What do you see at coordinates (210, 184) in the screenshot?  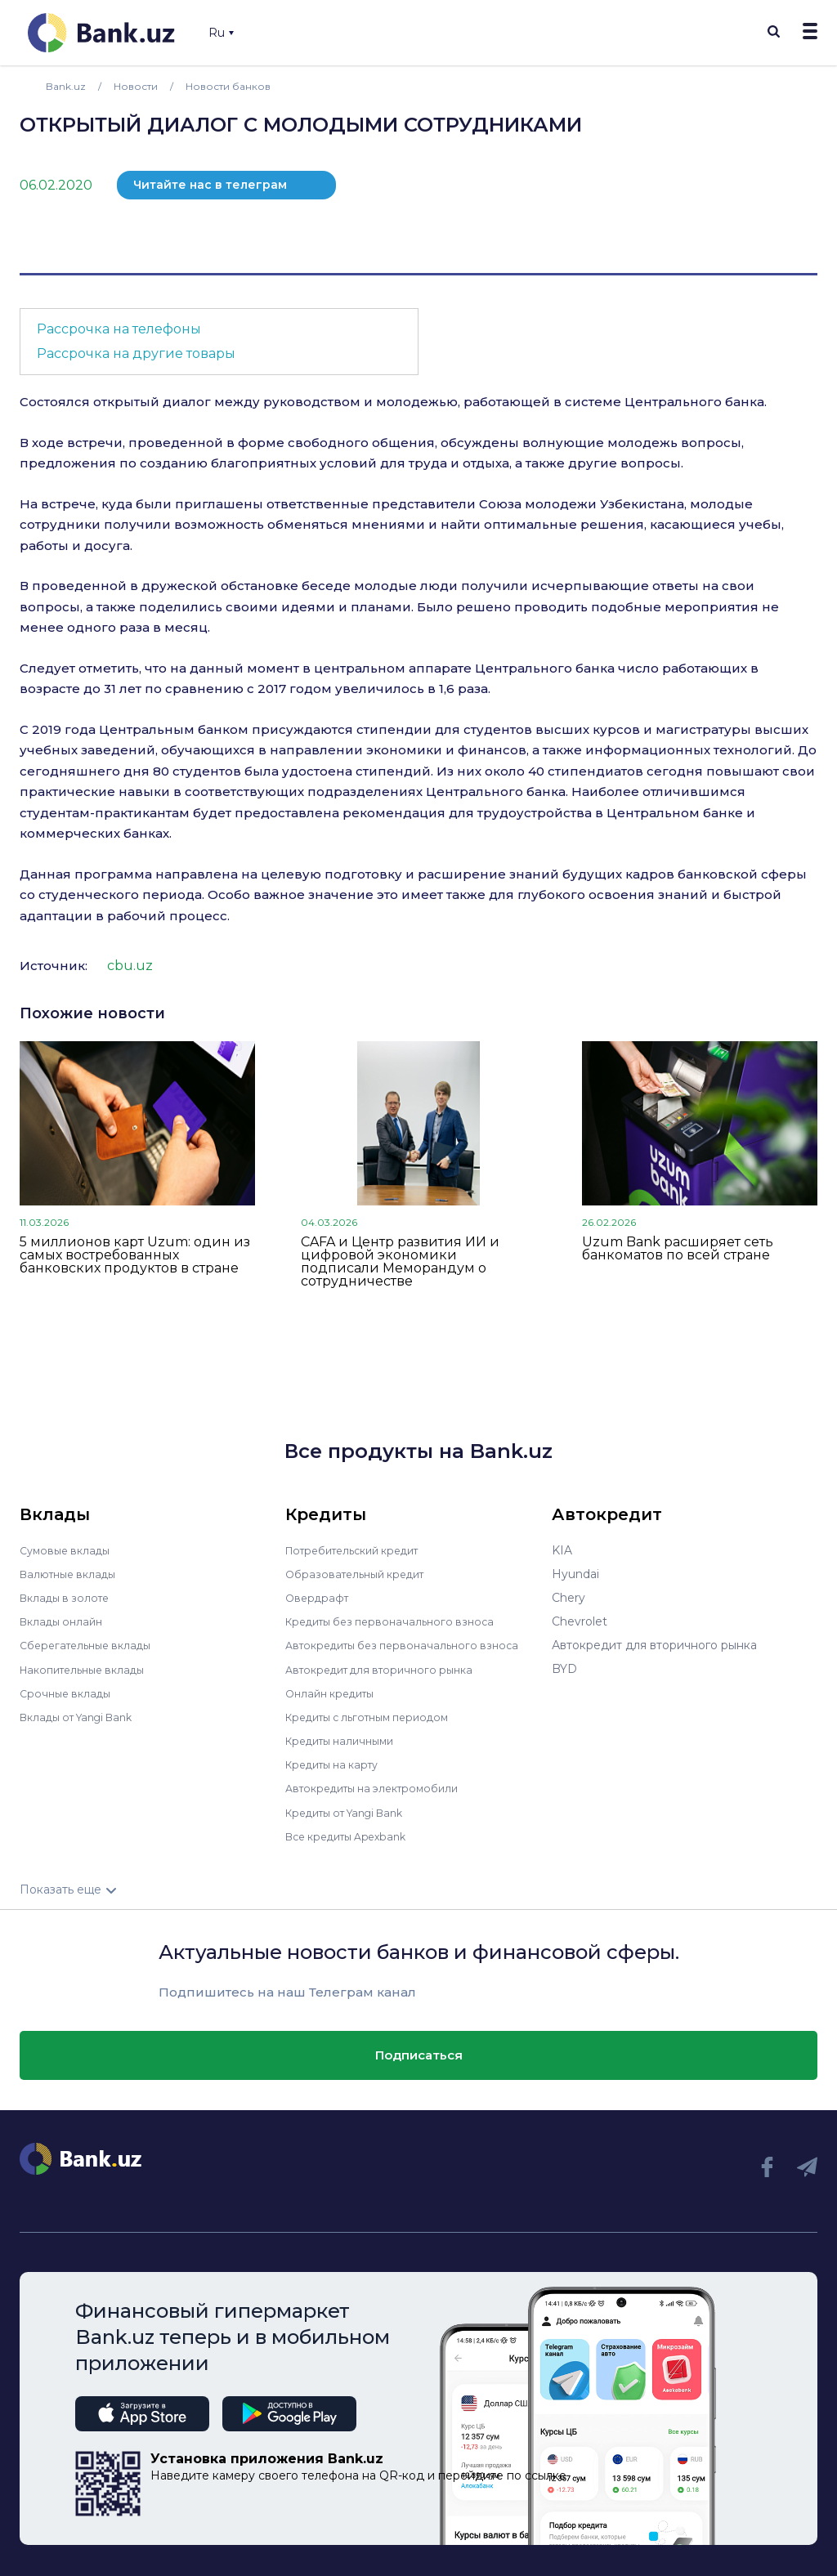 I see `Читайте нас в телеграм` at bounding box center [210, 184].